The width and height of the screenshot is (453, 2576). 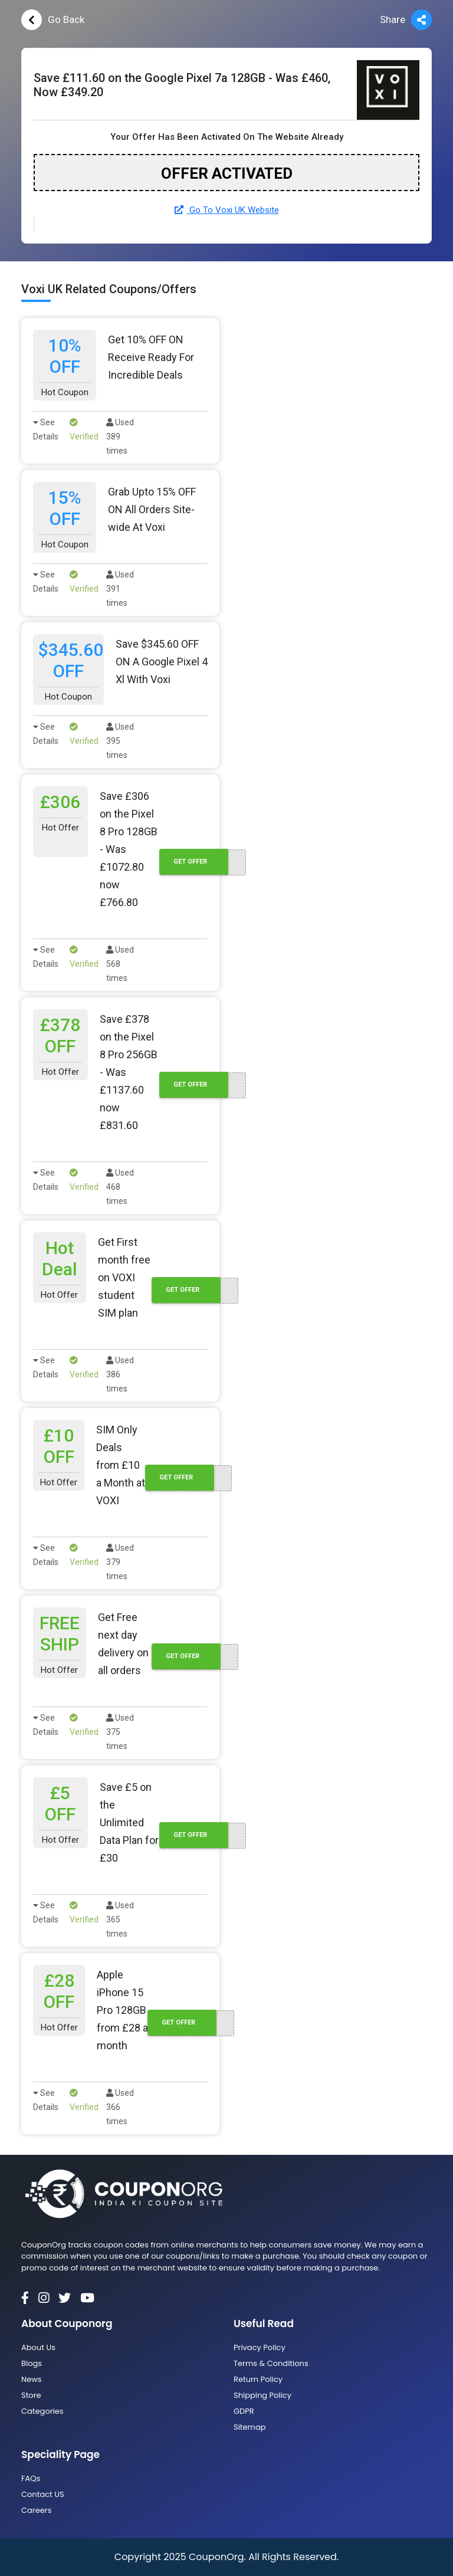 I want to click on Go To Voxi UK Website, so click(x=227, y=210).